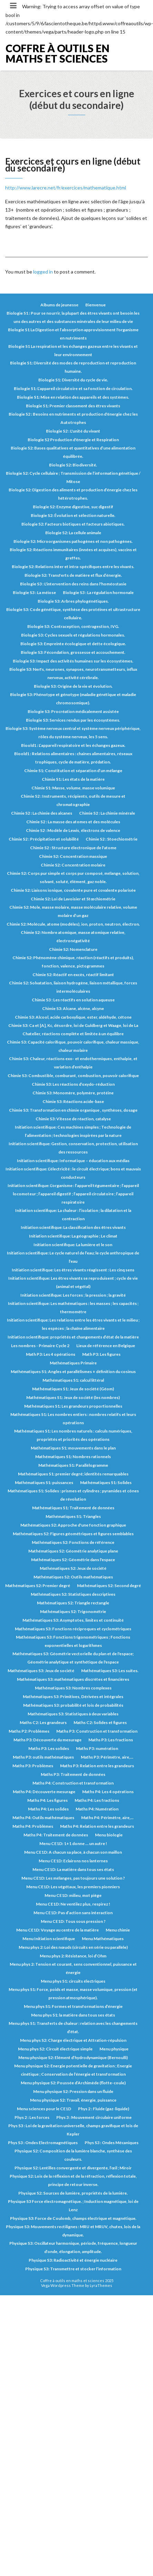 The width and height of the screenshot is (153, 2576). What do you see at coordinates (57, 1930) in the screenshot?
I see `Menu CE1D: Voyage au centre de la matière` at bounding box center [57, 1930].